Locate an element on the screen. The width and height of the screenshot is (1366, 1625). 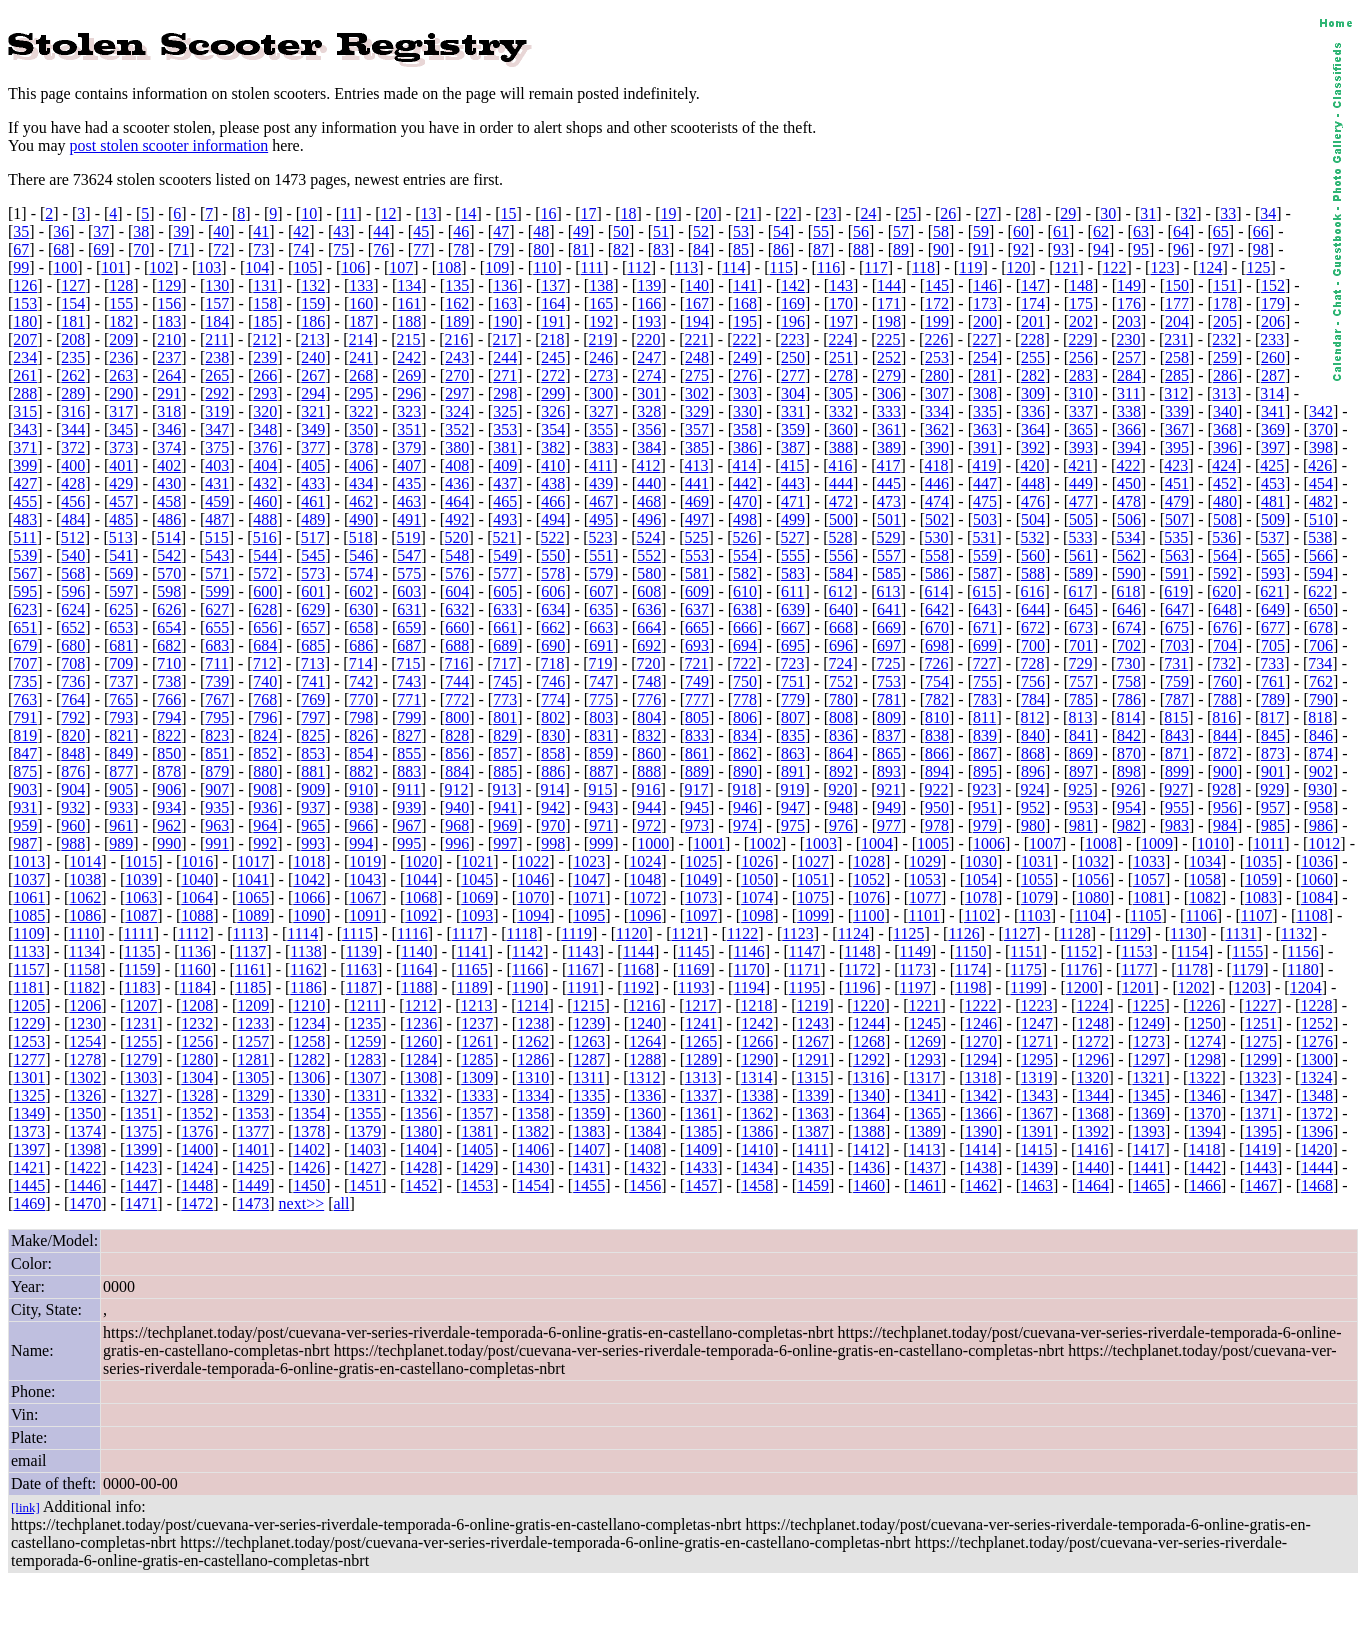
28 is located at coordinates (1028, 213).